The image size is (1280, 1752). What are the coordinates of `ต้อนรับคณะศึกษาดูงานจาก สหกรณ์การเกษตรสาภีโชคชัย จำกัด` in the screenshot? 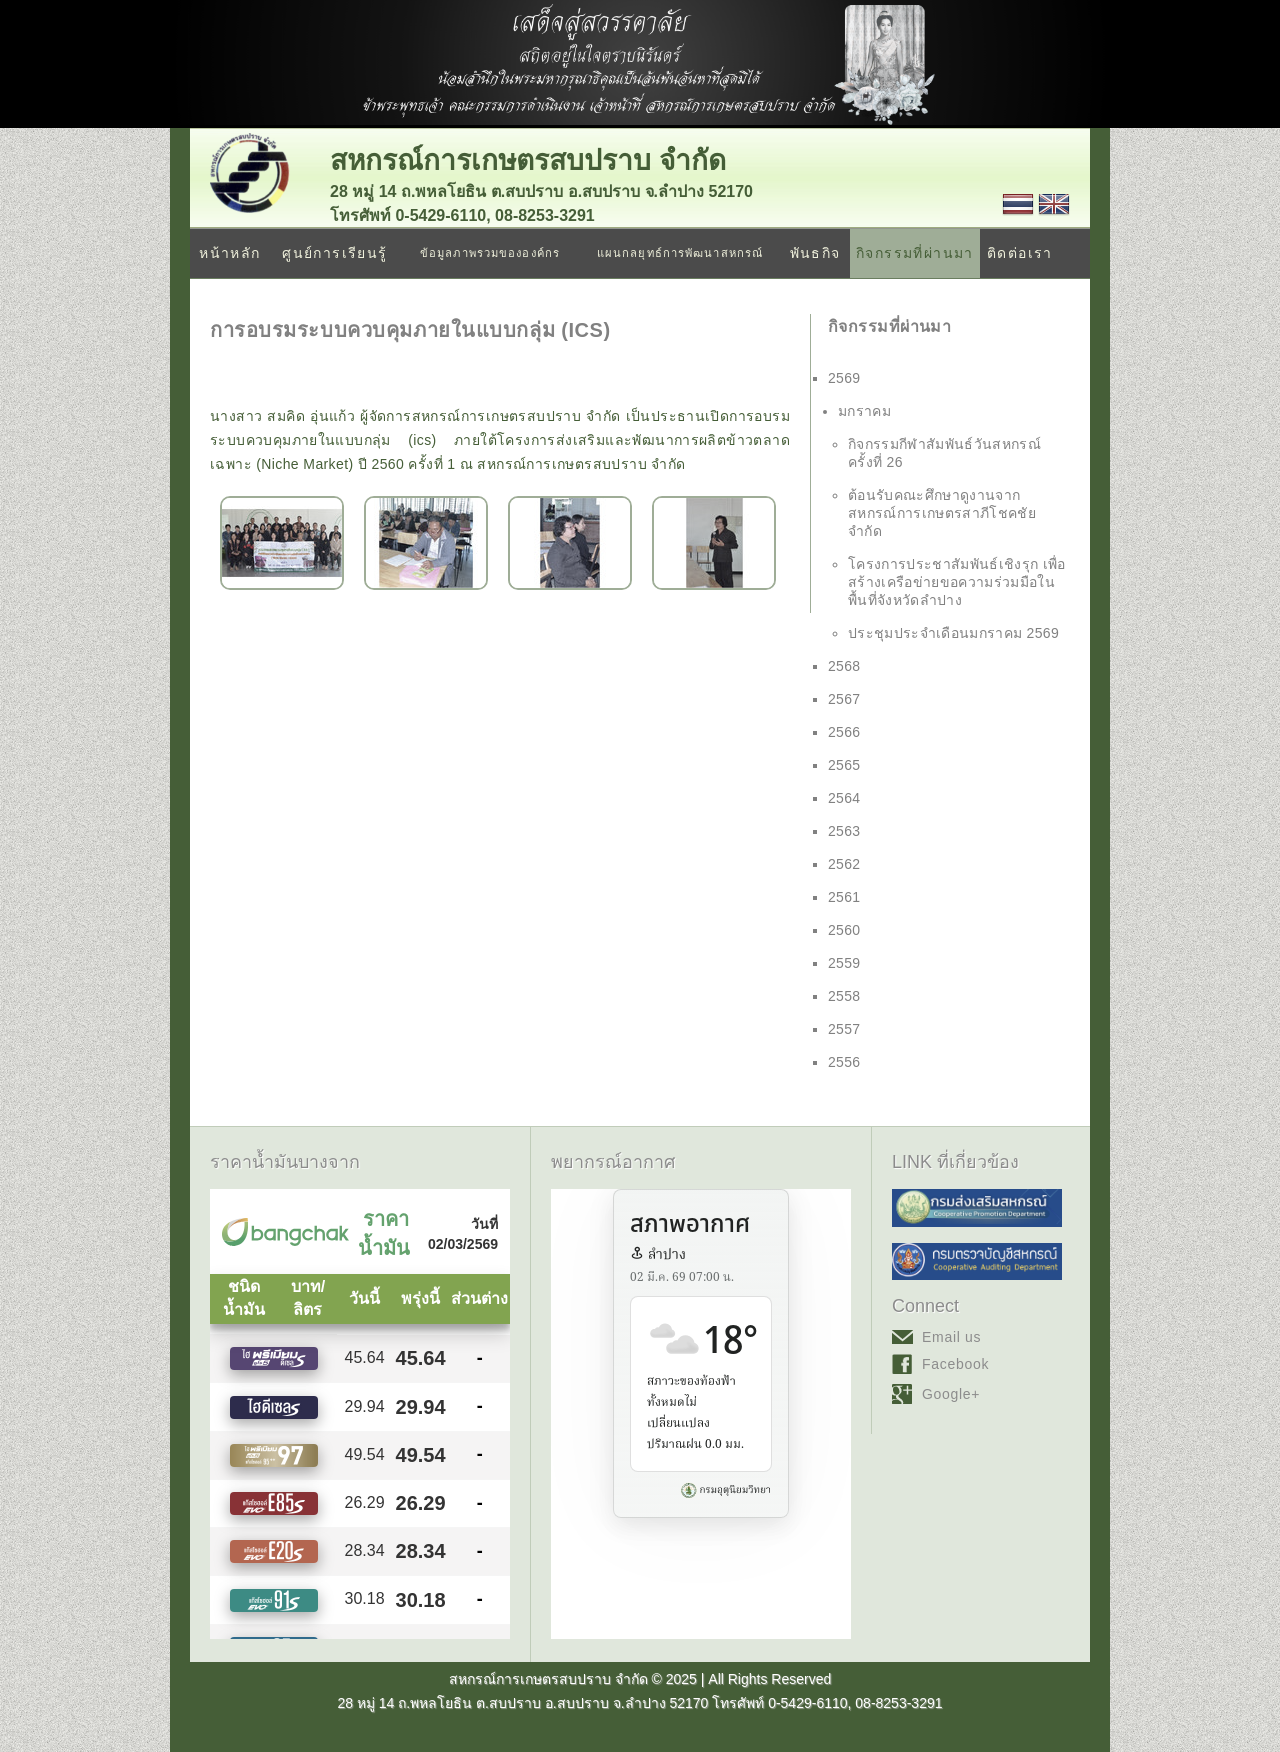 It's located at (942, 513).